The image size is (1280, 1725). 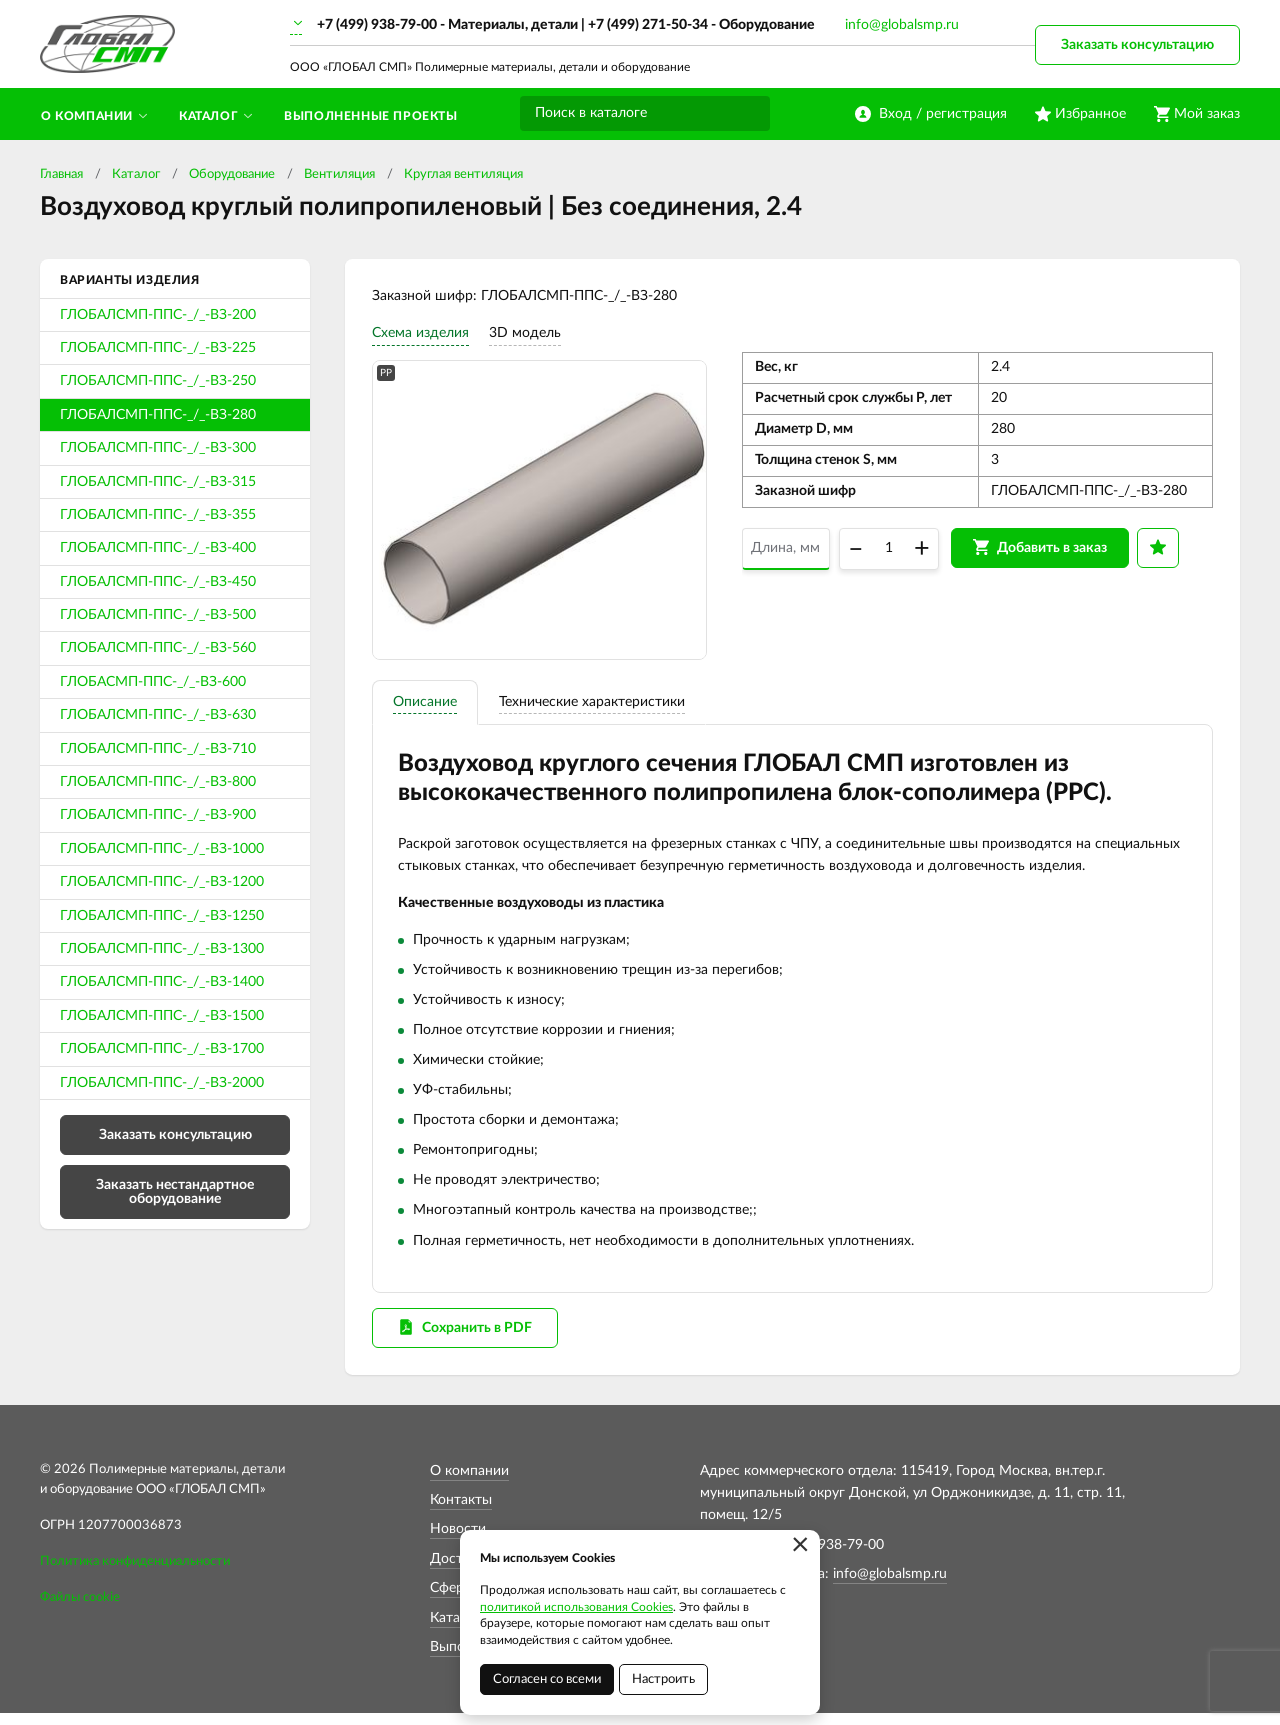 I want to click on Оборудование, so click(x=232, y=174).